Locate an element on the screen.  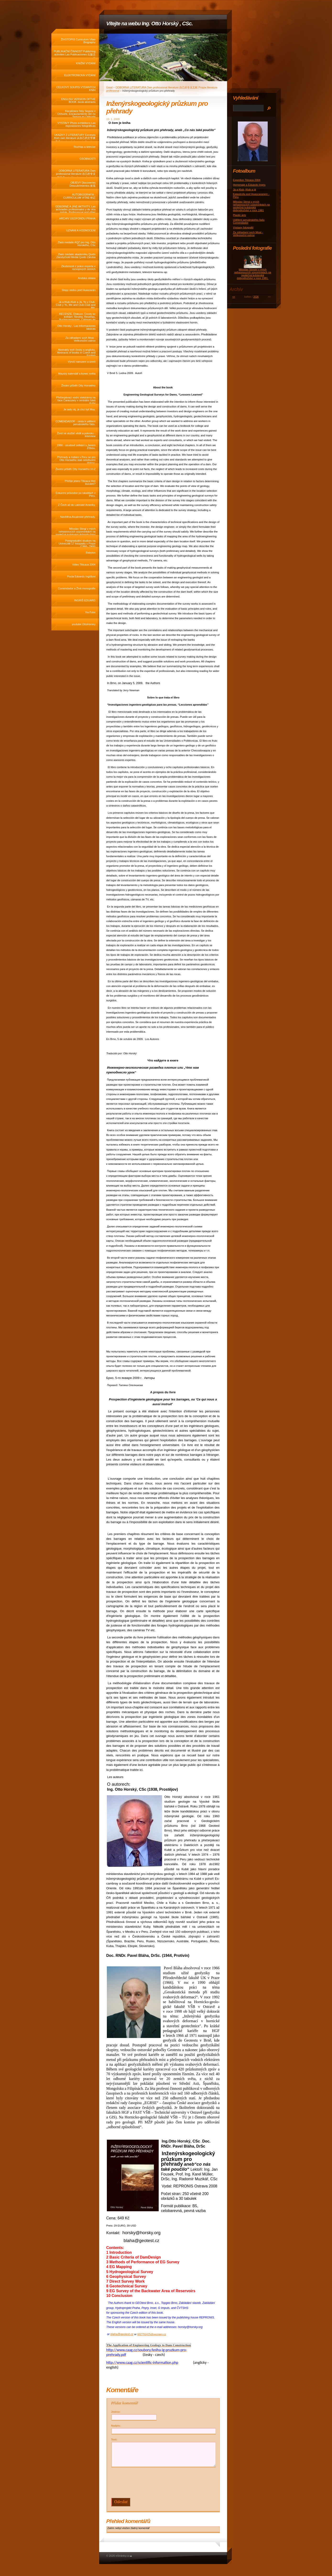
Stopy vedou pod Huascarán is located at coordinates (78, 290).